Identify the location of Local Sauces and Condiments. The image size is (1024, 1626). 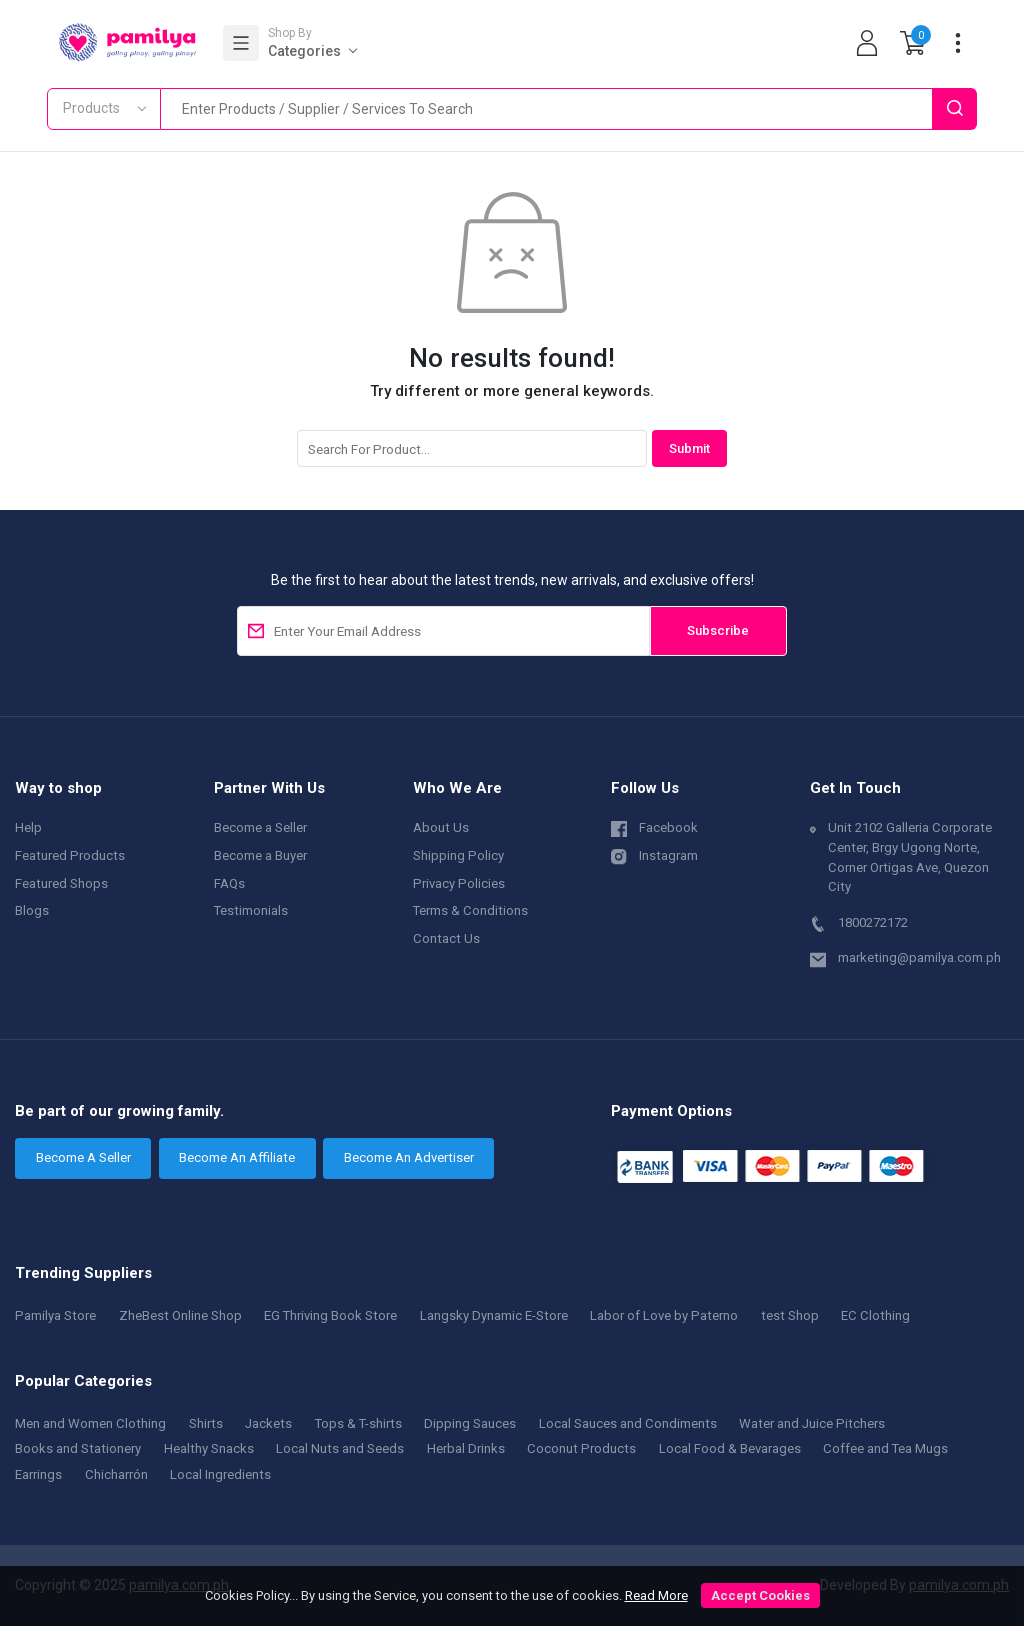
(628, 1423).